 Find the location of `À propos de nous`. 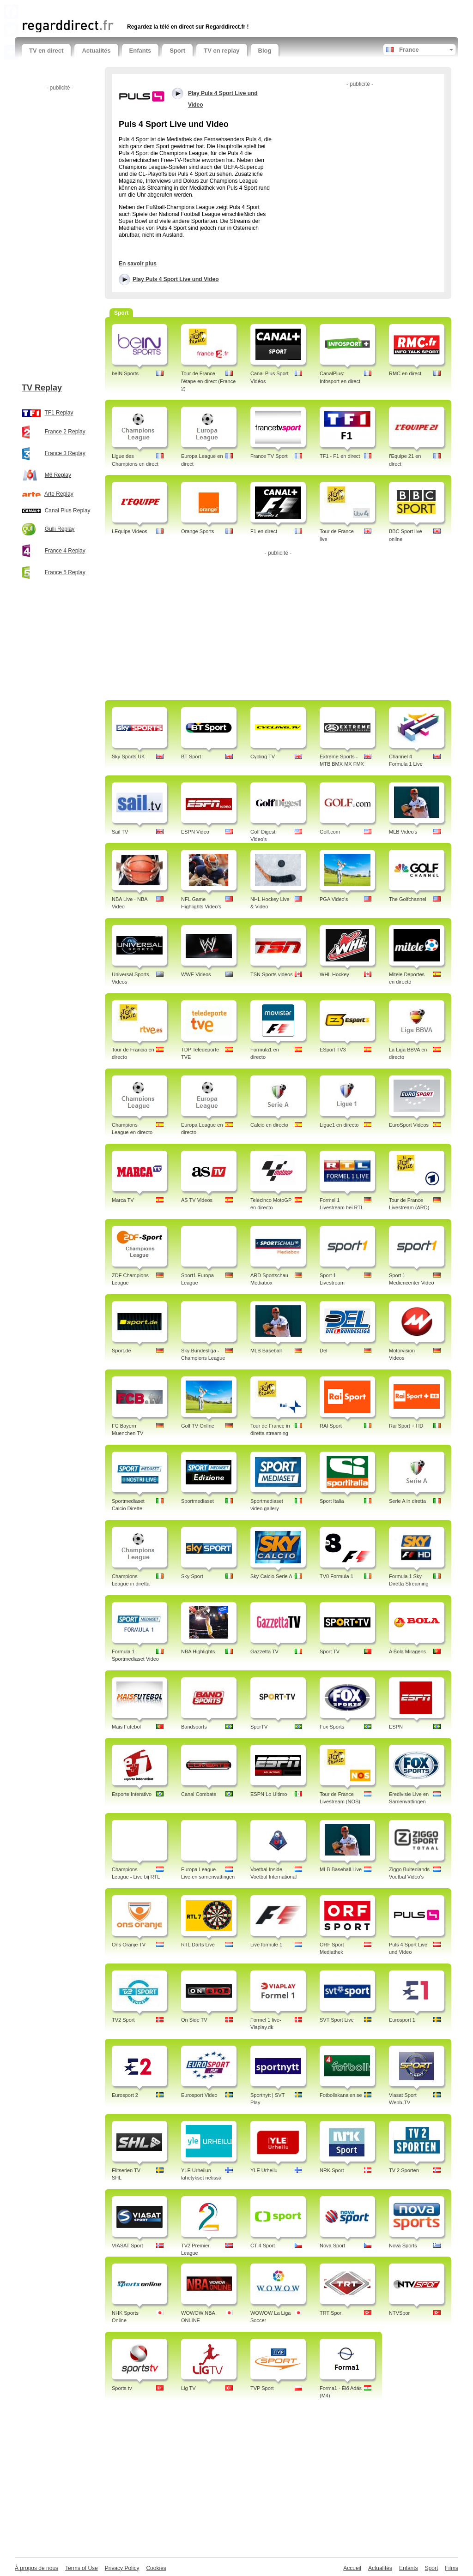

À propos de nous is located at coordinates (36, 2568).